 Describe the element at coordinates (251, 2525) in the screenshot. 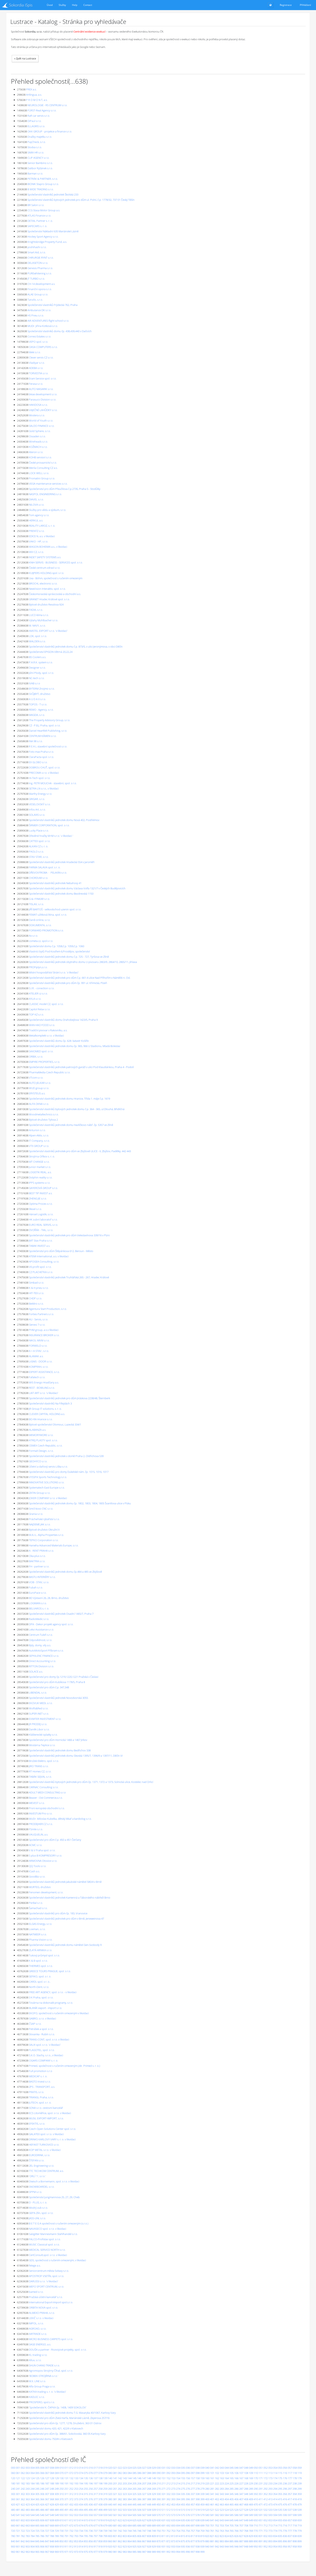

I see `709` at that location.